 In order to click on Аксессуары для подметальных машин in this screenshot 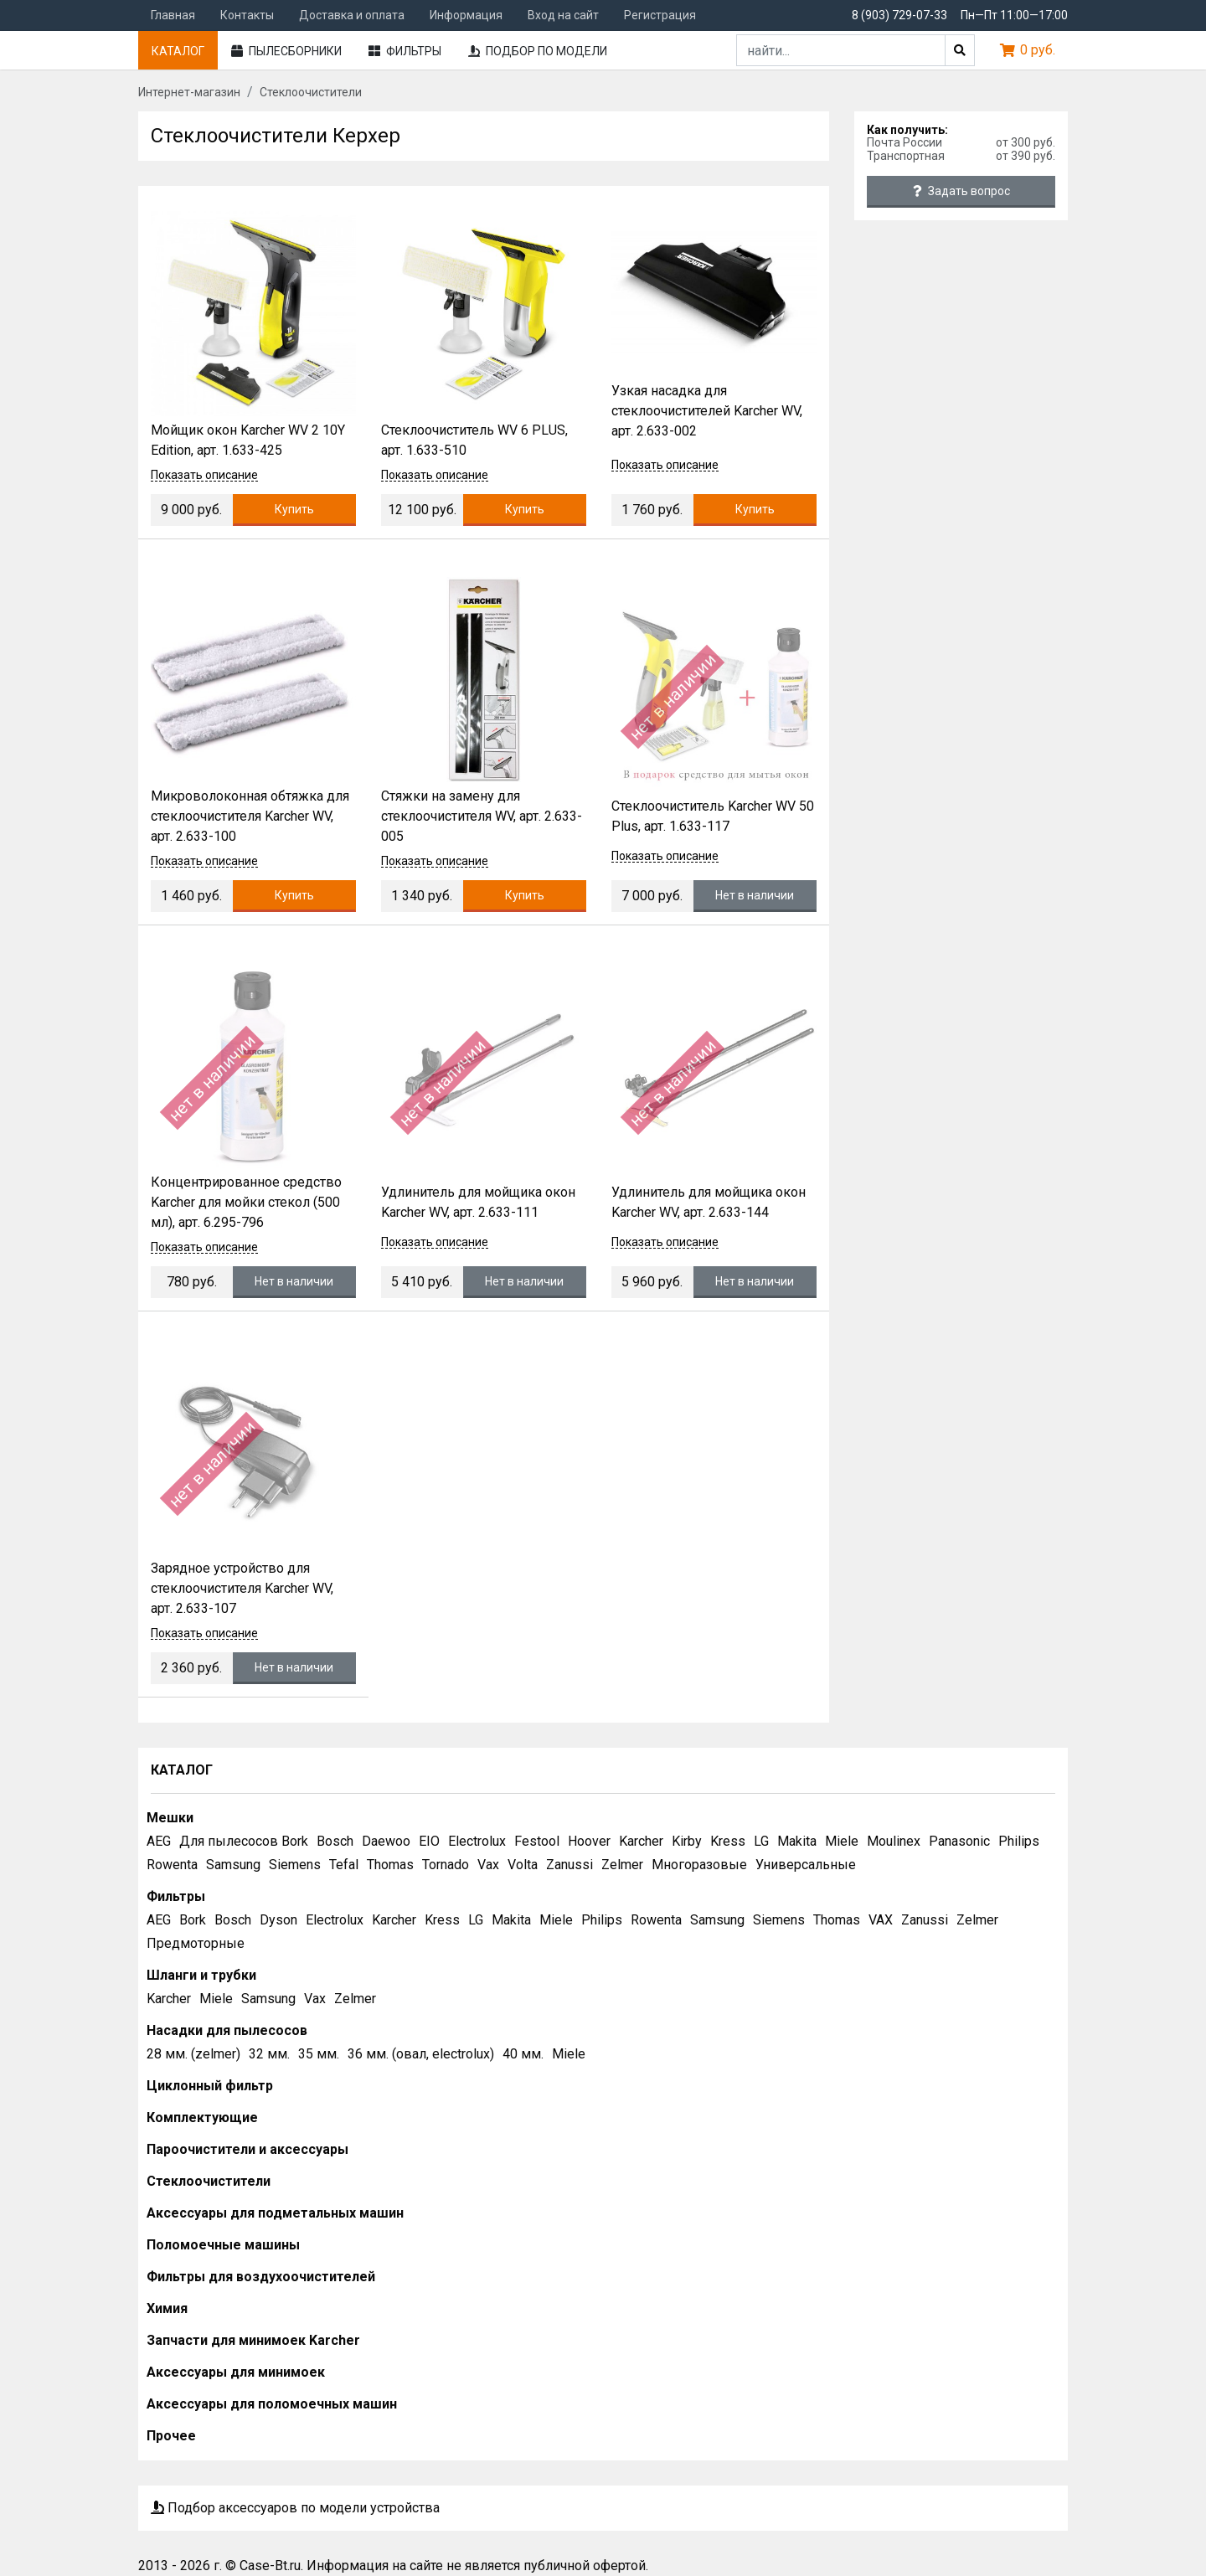, I will do `click(275, 2213)`.